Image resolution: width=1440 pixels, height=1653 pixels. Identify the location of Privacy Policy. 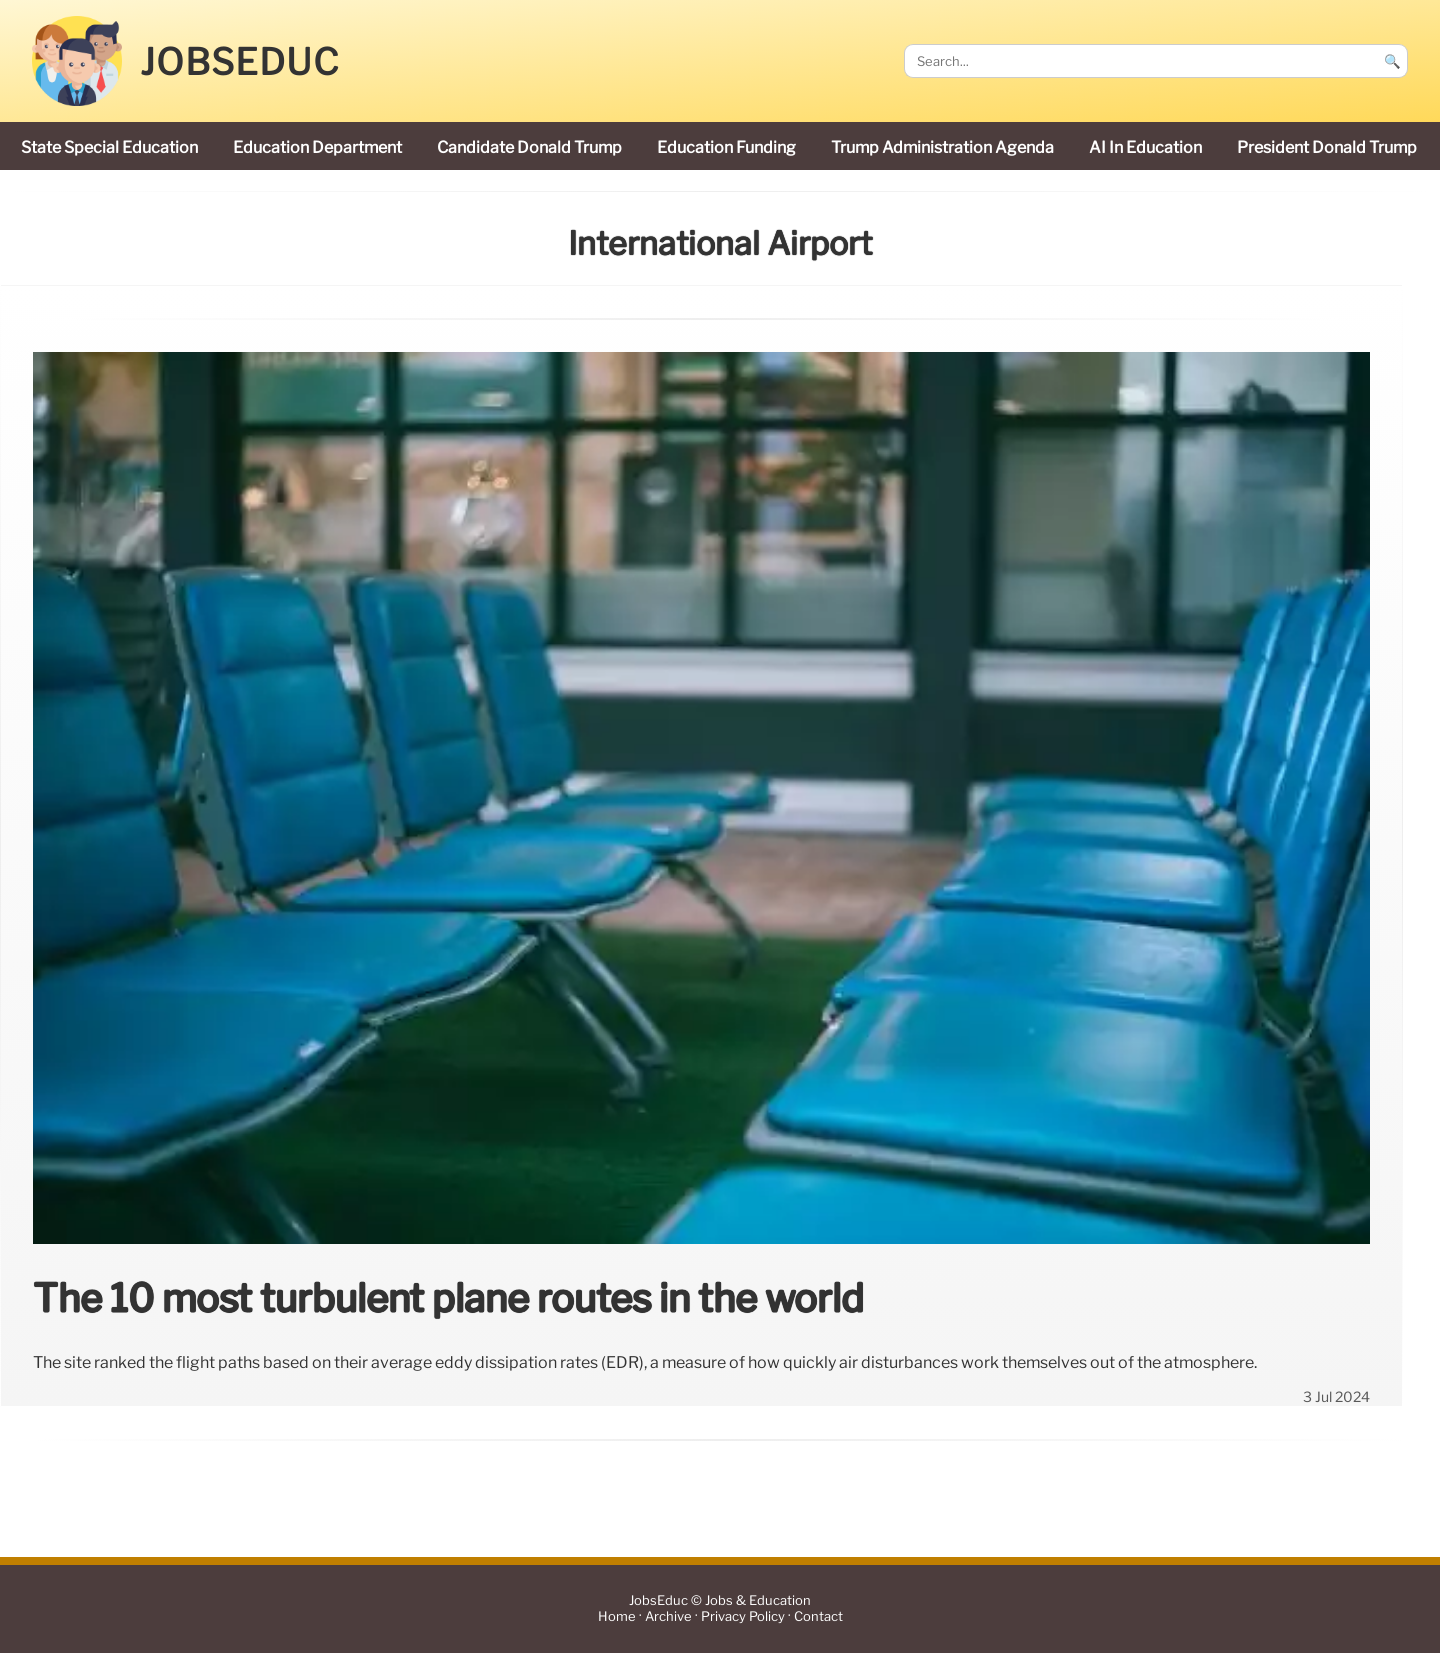
(743, 1616).